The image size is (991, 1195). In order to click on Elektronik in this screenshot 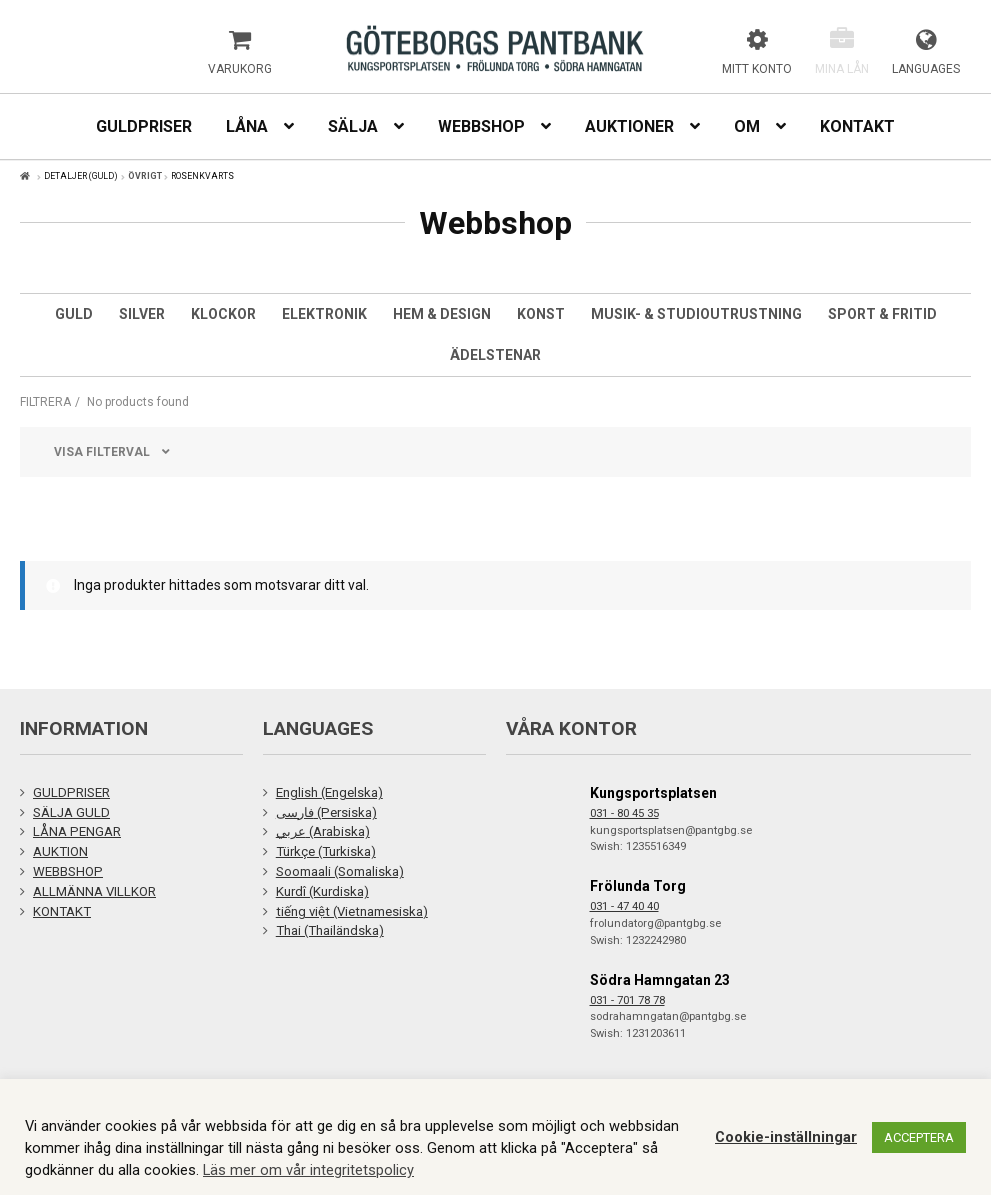, I will do `click(324, 314)`.